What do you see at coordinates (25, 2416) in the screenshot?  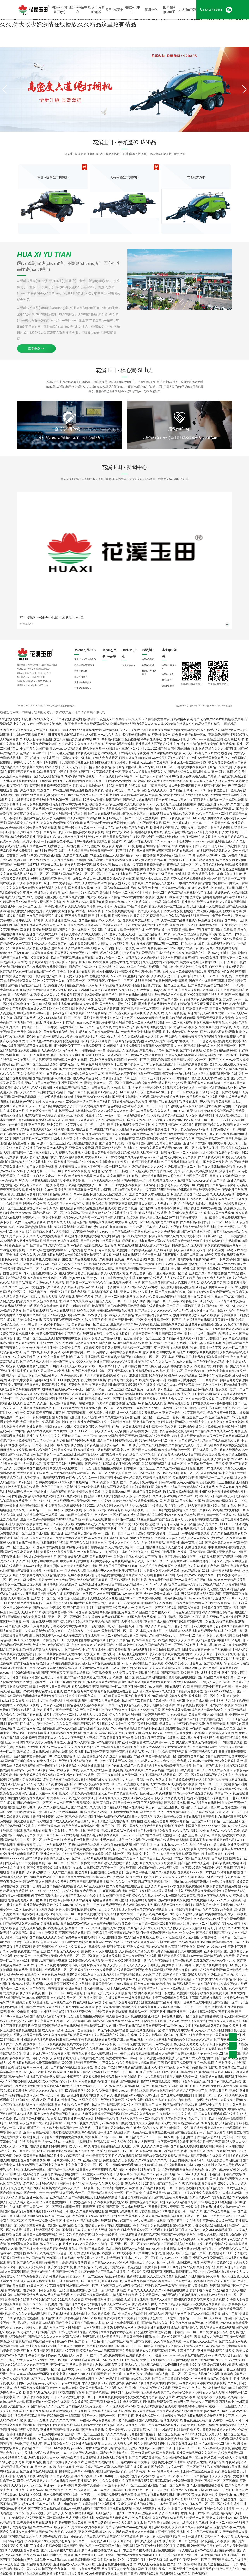 I see `18免费污污网站` at bounding box center [25, 2416].